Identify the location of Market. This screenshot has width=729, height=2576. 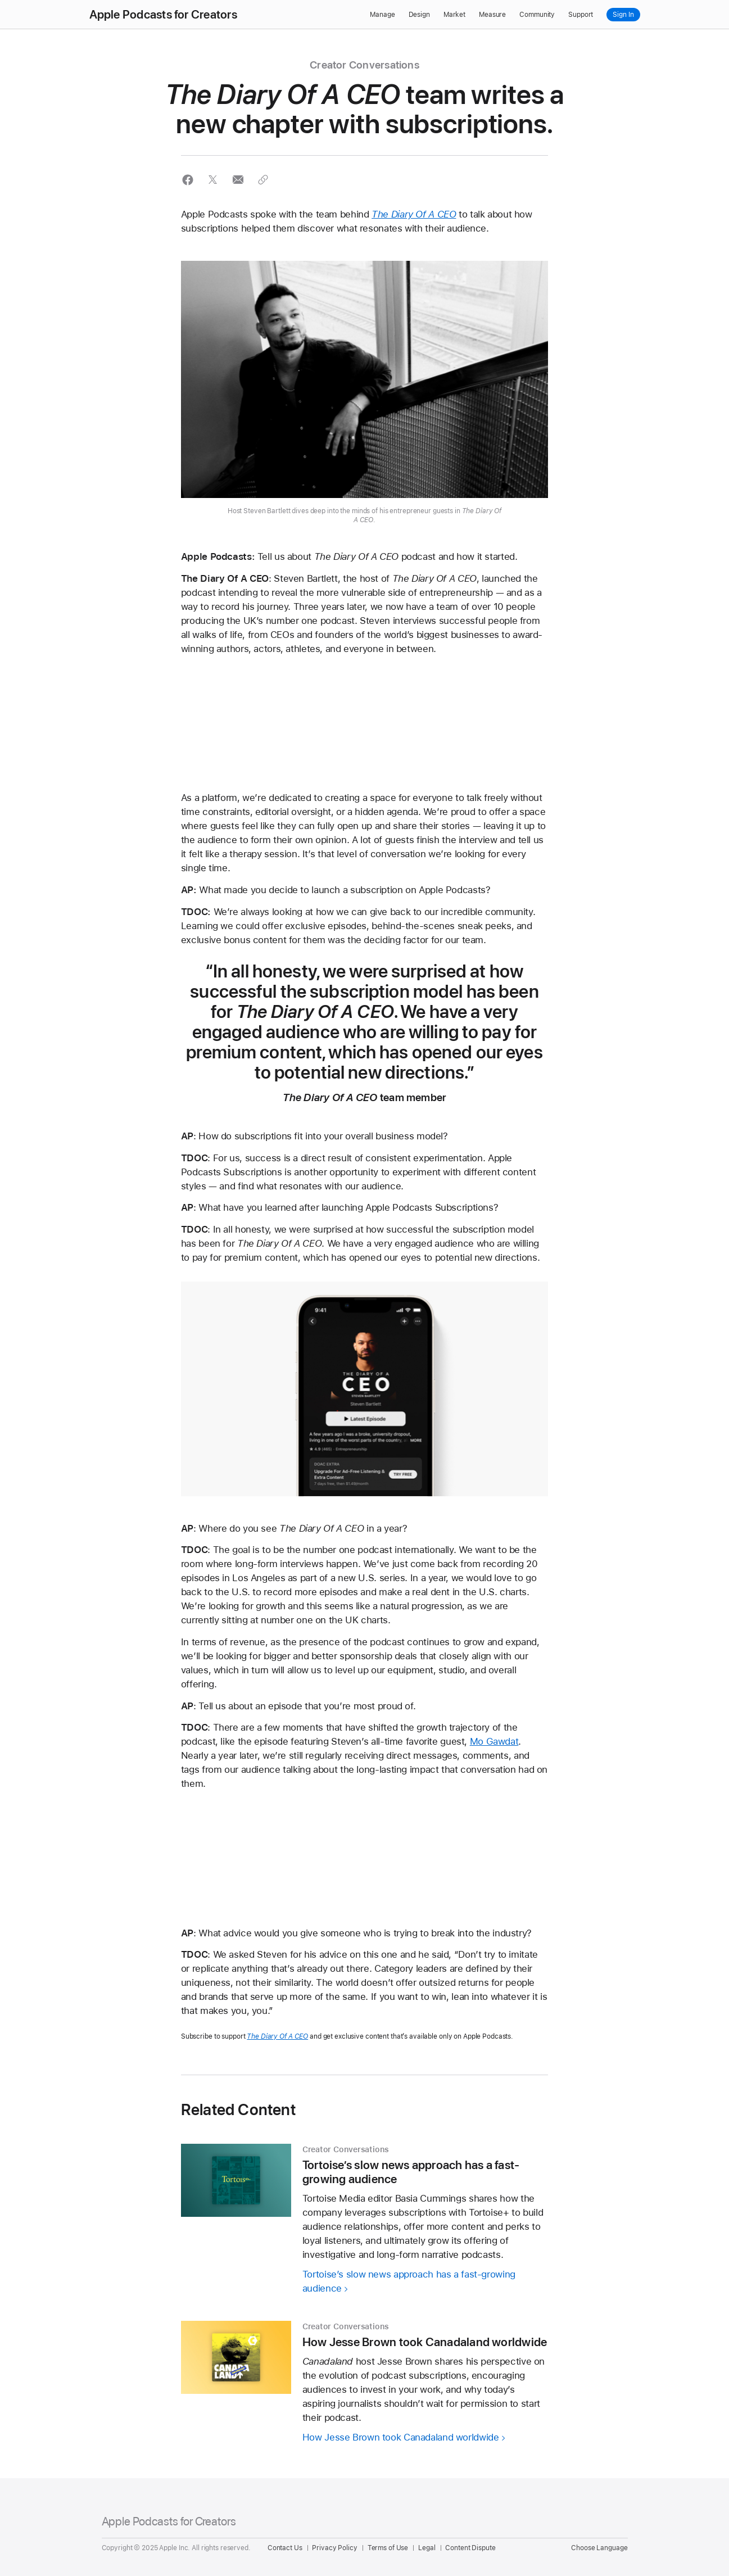
(454, 15).